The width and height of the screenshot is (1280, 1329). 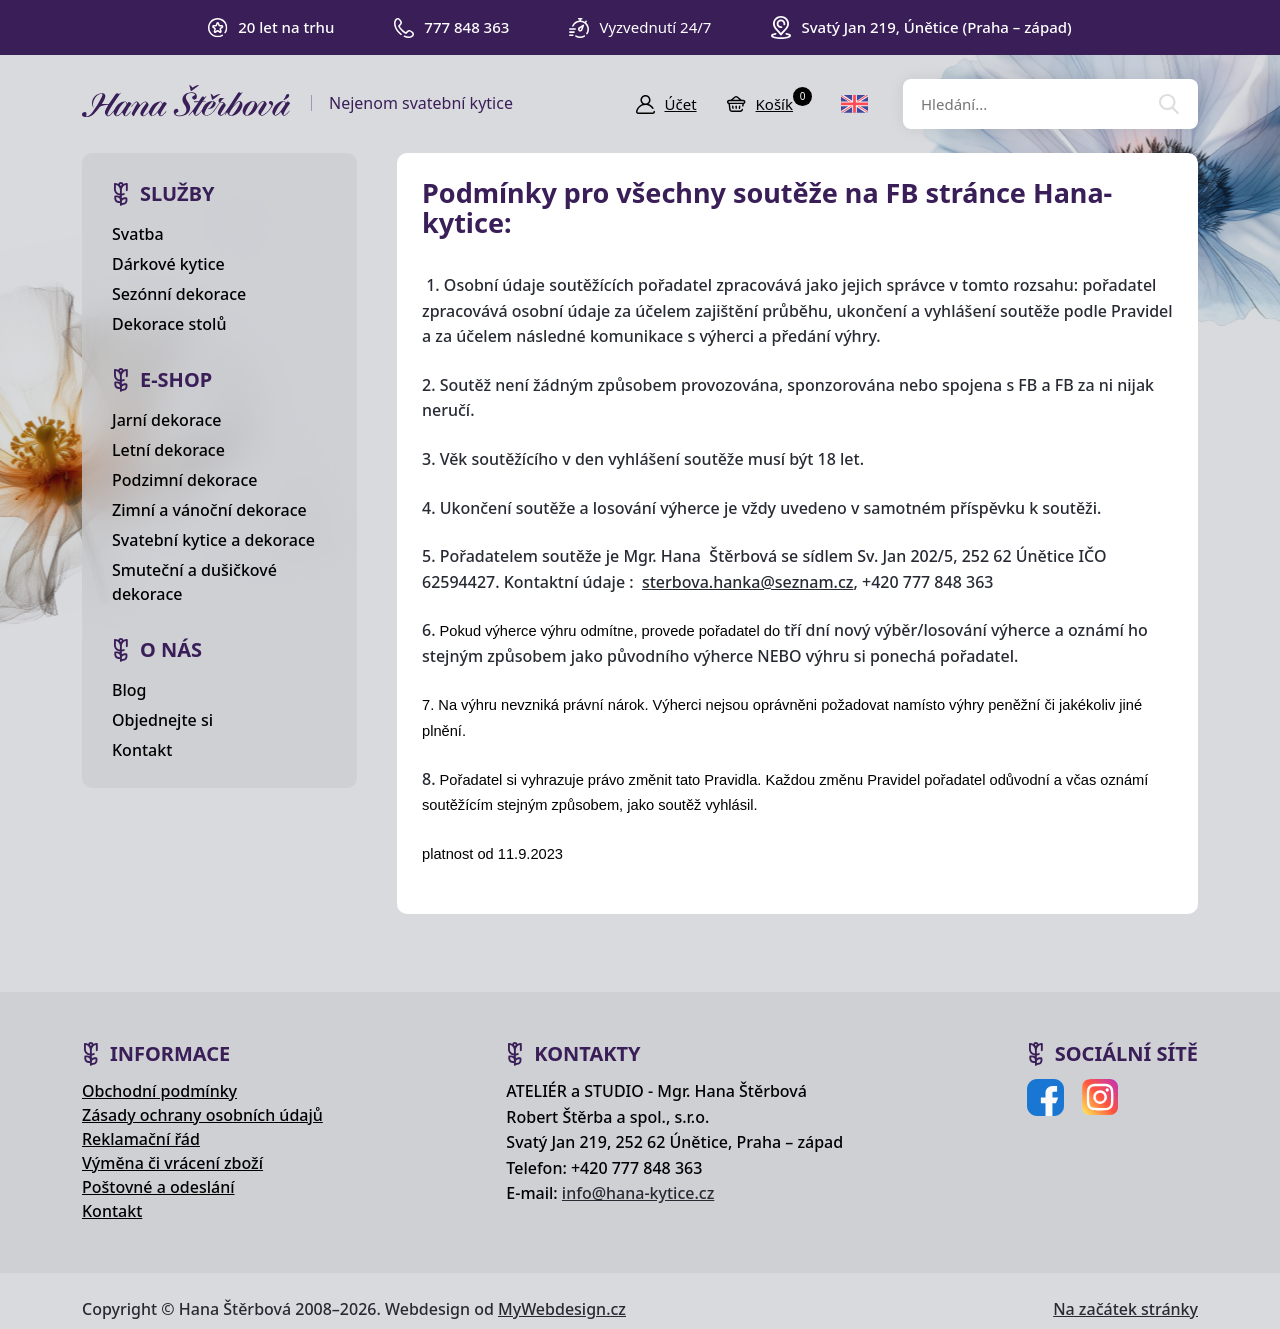 I want to click on info@hana-kytice.cz, so click(x=638, y=1193).